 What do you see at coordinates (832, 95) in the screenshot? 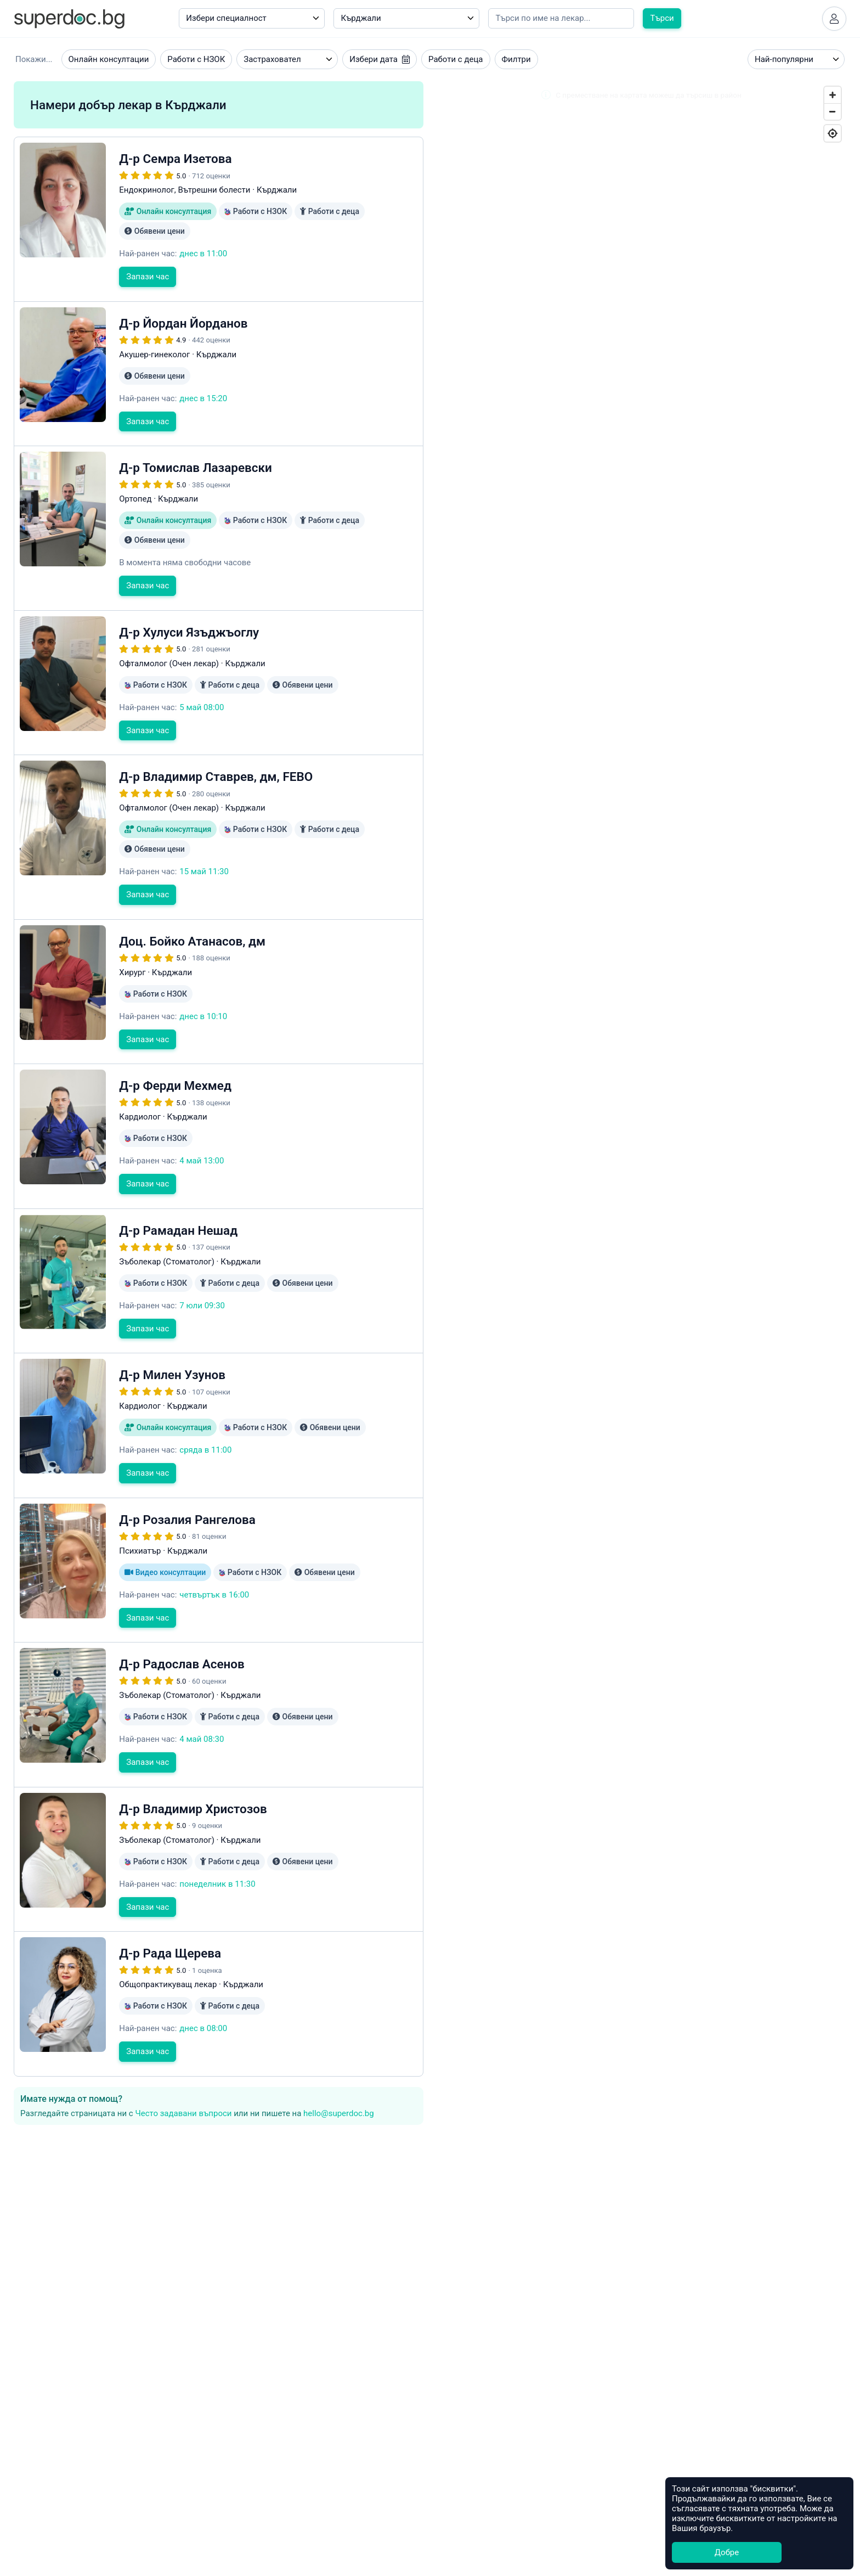
I see `[Zoom In]` at bounding box center [832, 95].